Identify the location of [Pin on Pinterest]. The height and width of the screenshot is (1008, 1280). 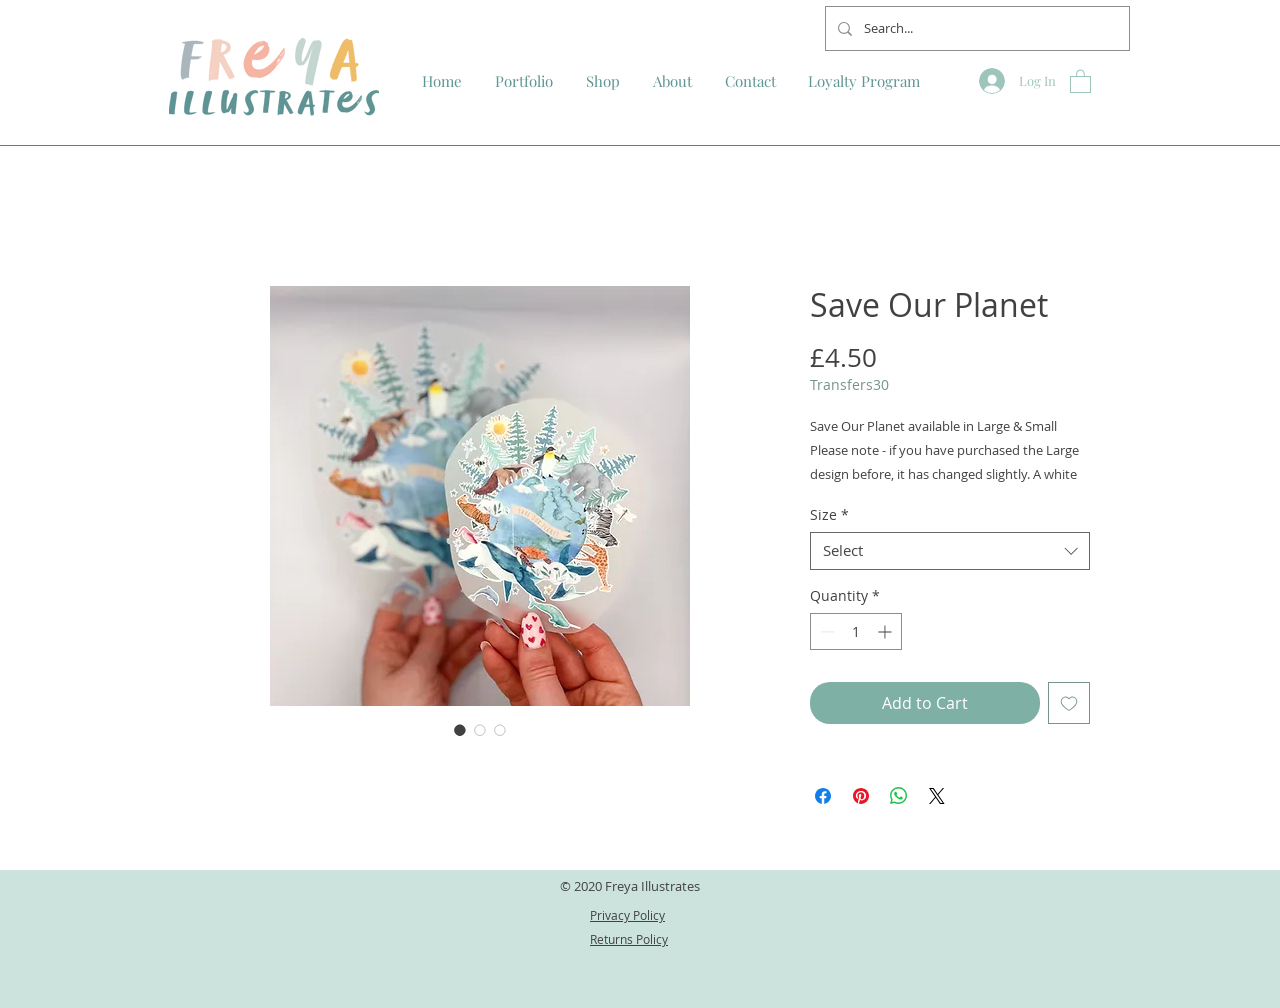
(861, 796).